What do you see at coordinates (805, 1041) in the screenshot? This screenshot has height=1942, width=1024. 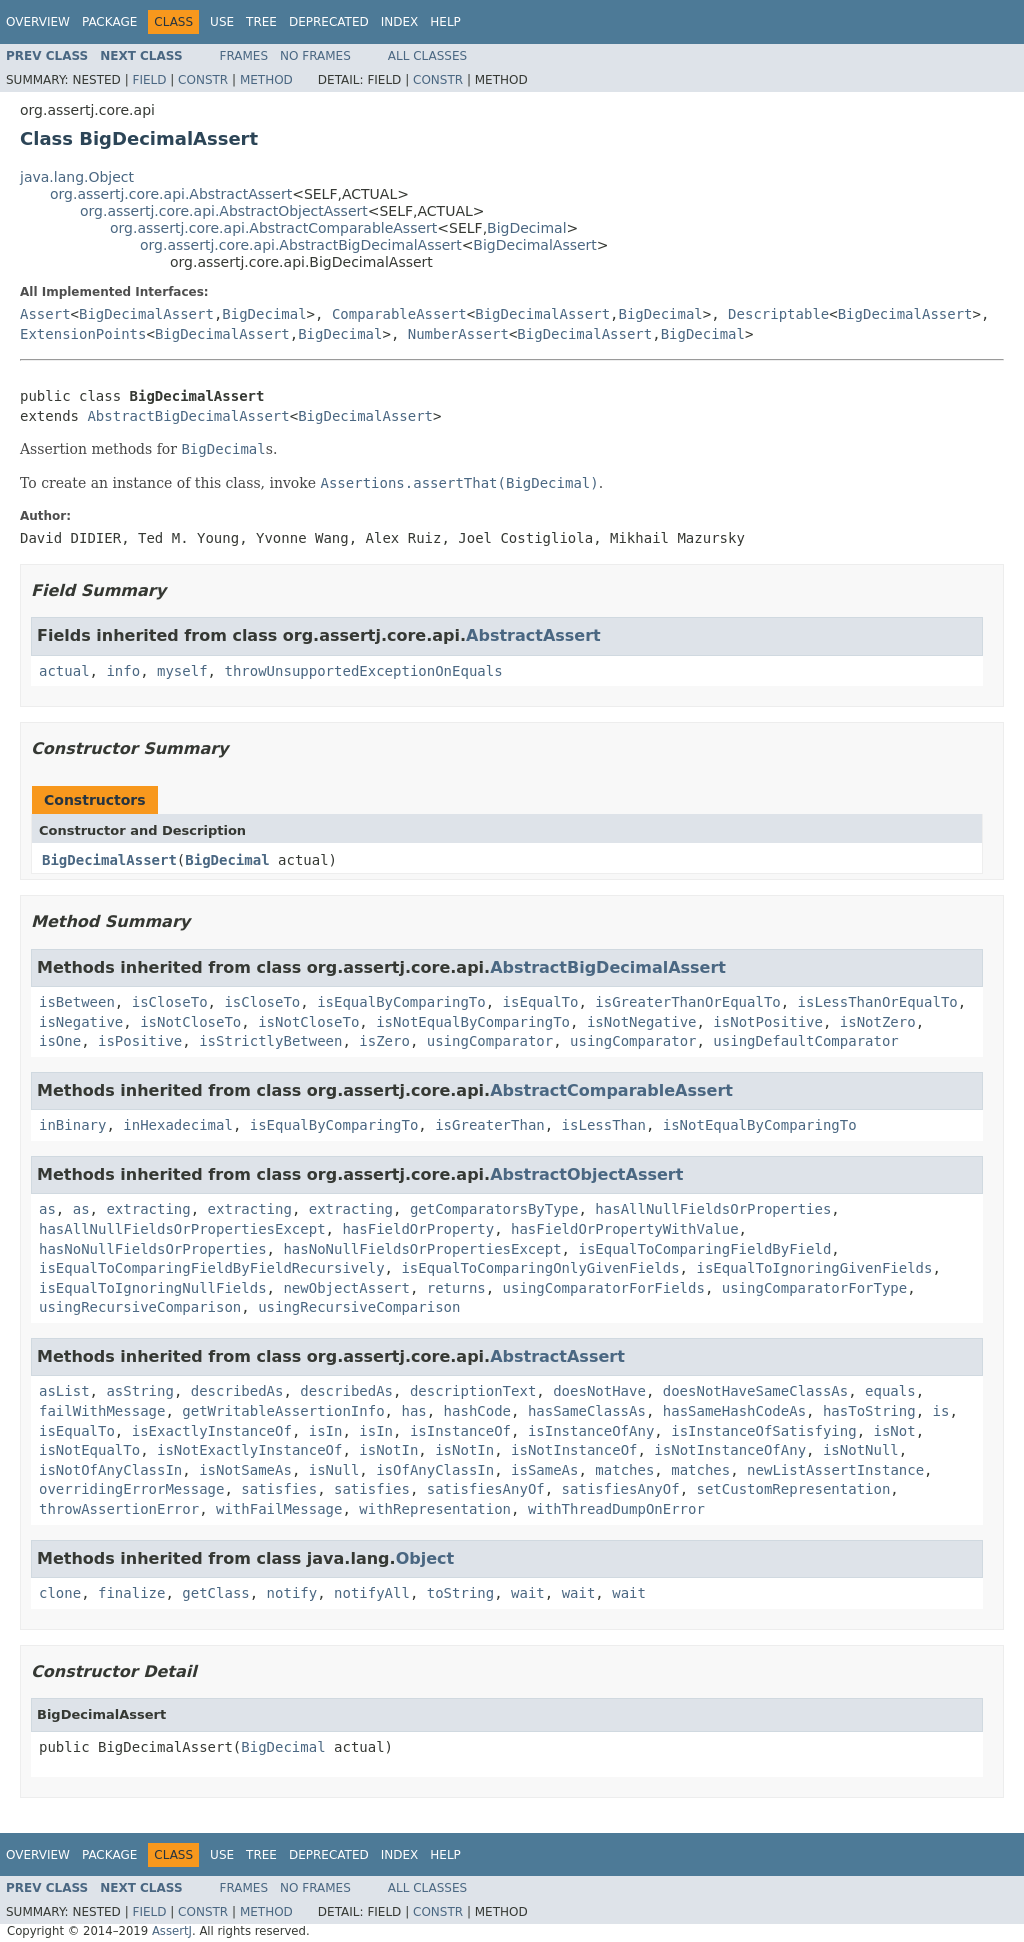 I see `usingDefaultComparator` at bounding box center [805, 1041].